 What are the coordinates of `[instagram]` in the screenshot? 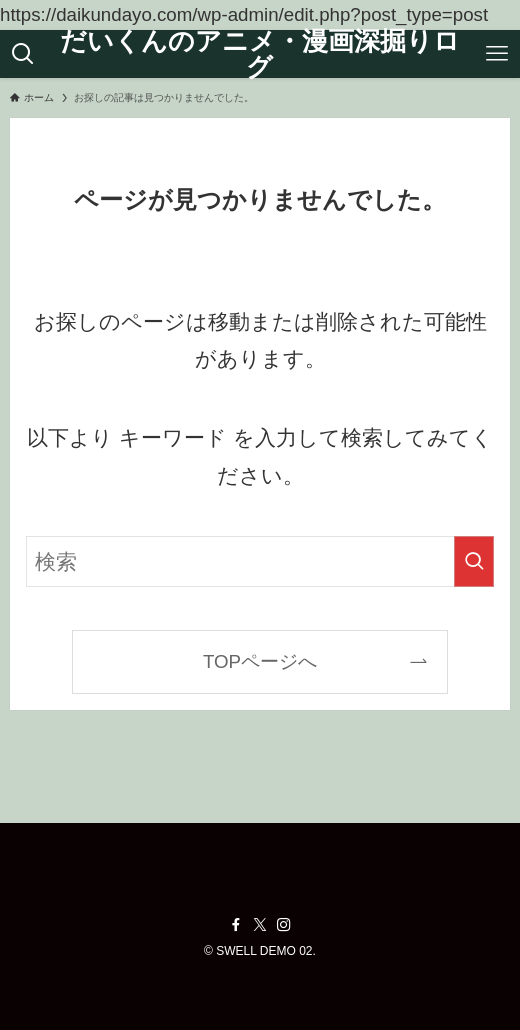 It's located at (284, 925).